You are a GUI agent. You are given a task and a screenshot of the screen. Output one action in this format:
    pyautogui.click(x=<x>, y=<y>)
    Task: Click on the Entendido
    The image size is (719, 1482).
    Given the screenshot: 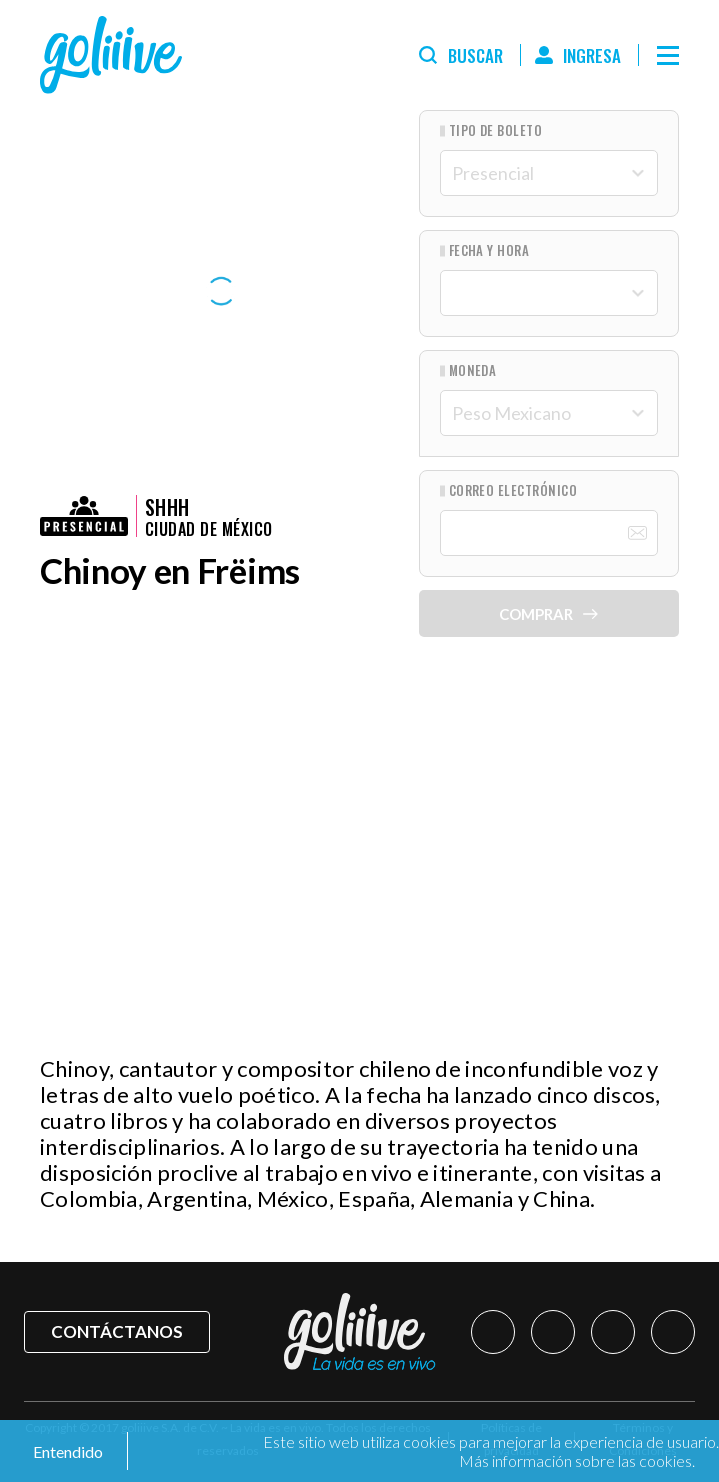 What is the action you would take?
    pyautogui.click(x=66, y=1451)
    